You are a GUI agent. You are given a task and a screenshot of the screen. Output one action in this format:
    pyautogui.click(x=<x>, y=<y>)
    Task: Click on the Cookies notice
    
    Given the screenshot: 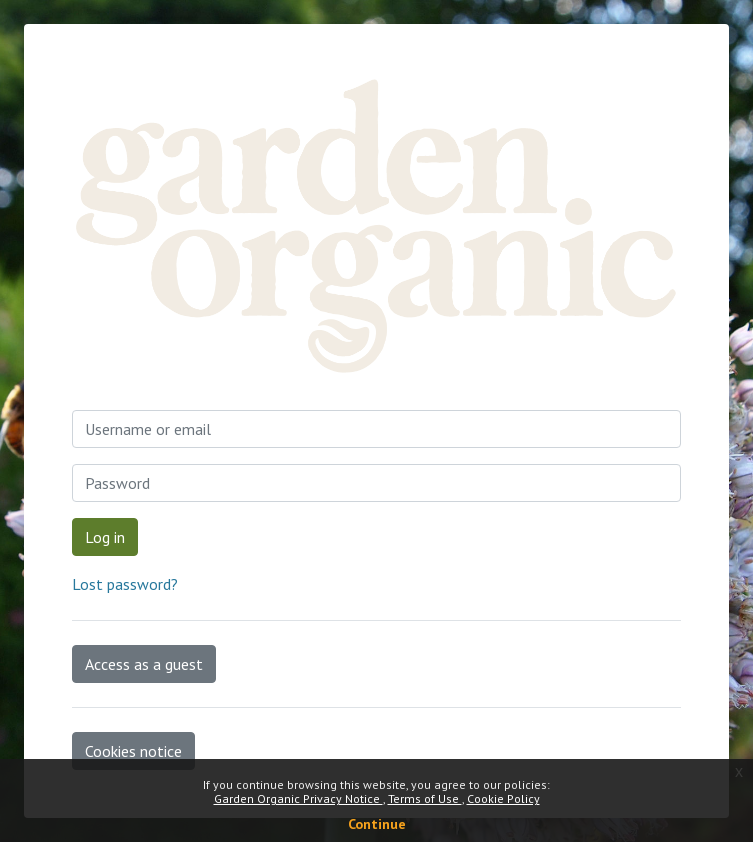 What is the action you would take?
    pyautogui.click(x=133, y=751)
    